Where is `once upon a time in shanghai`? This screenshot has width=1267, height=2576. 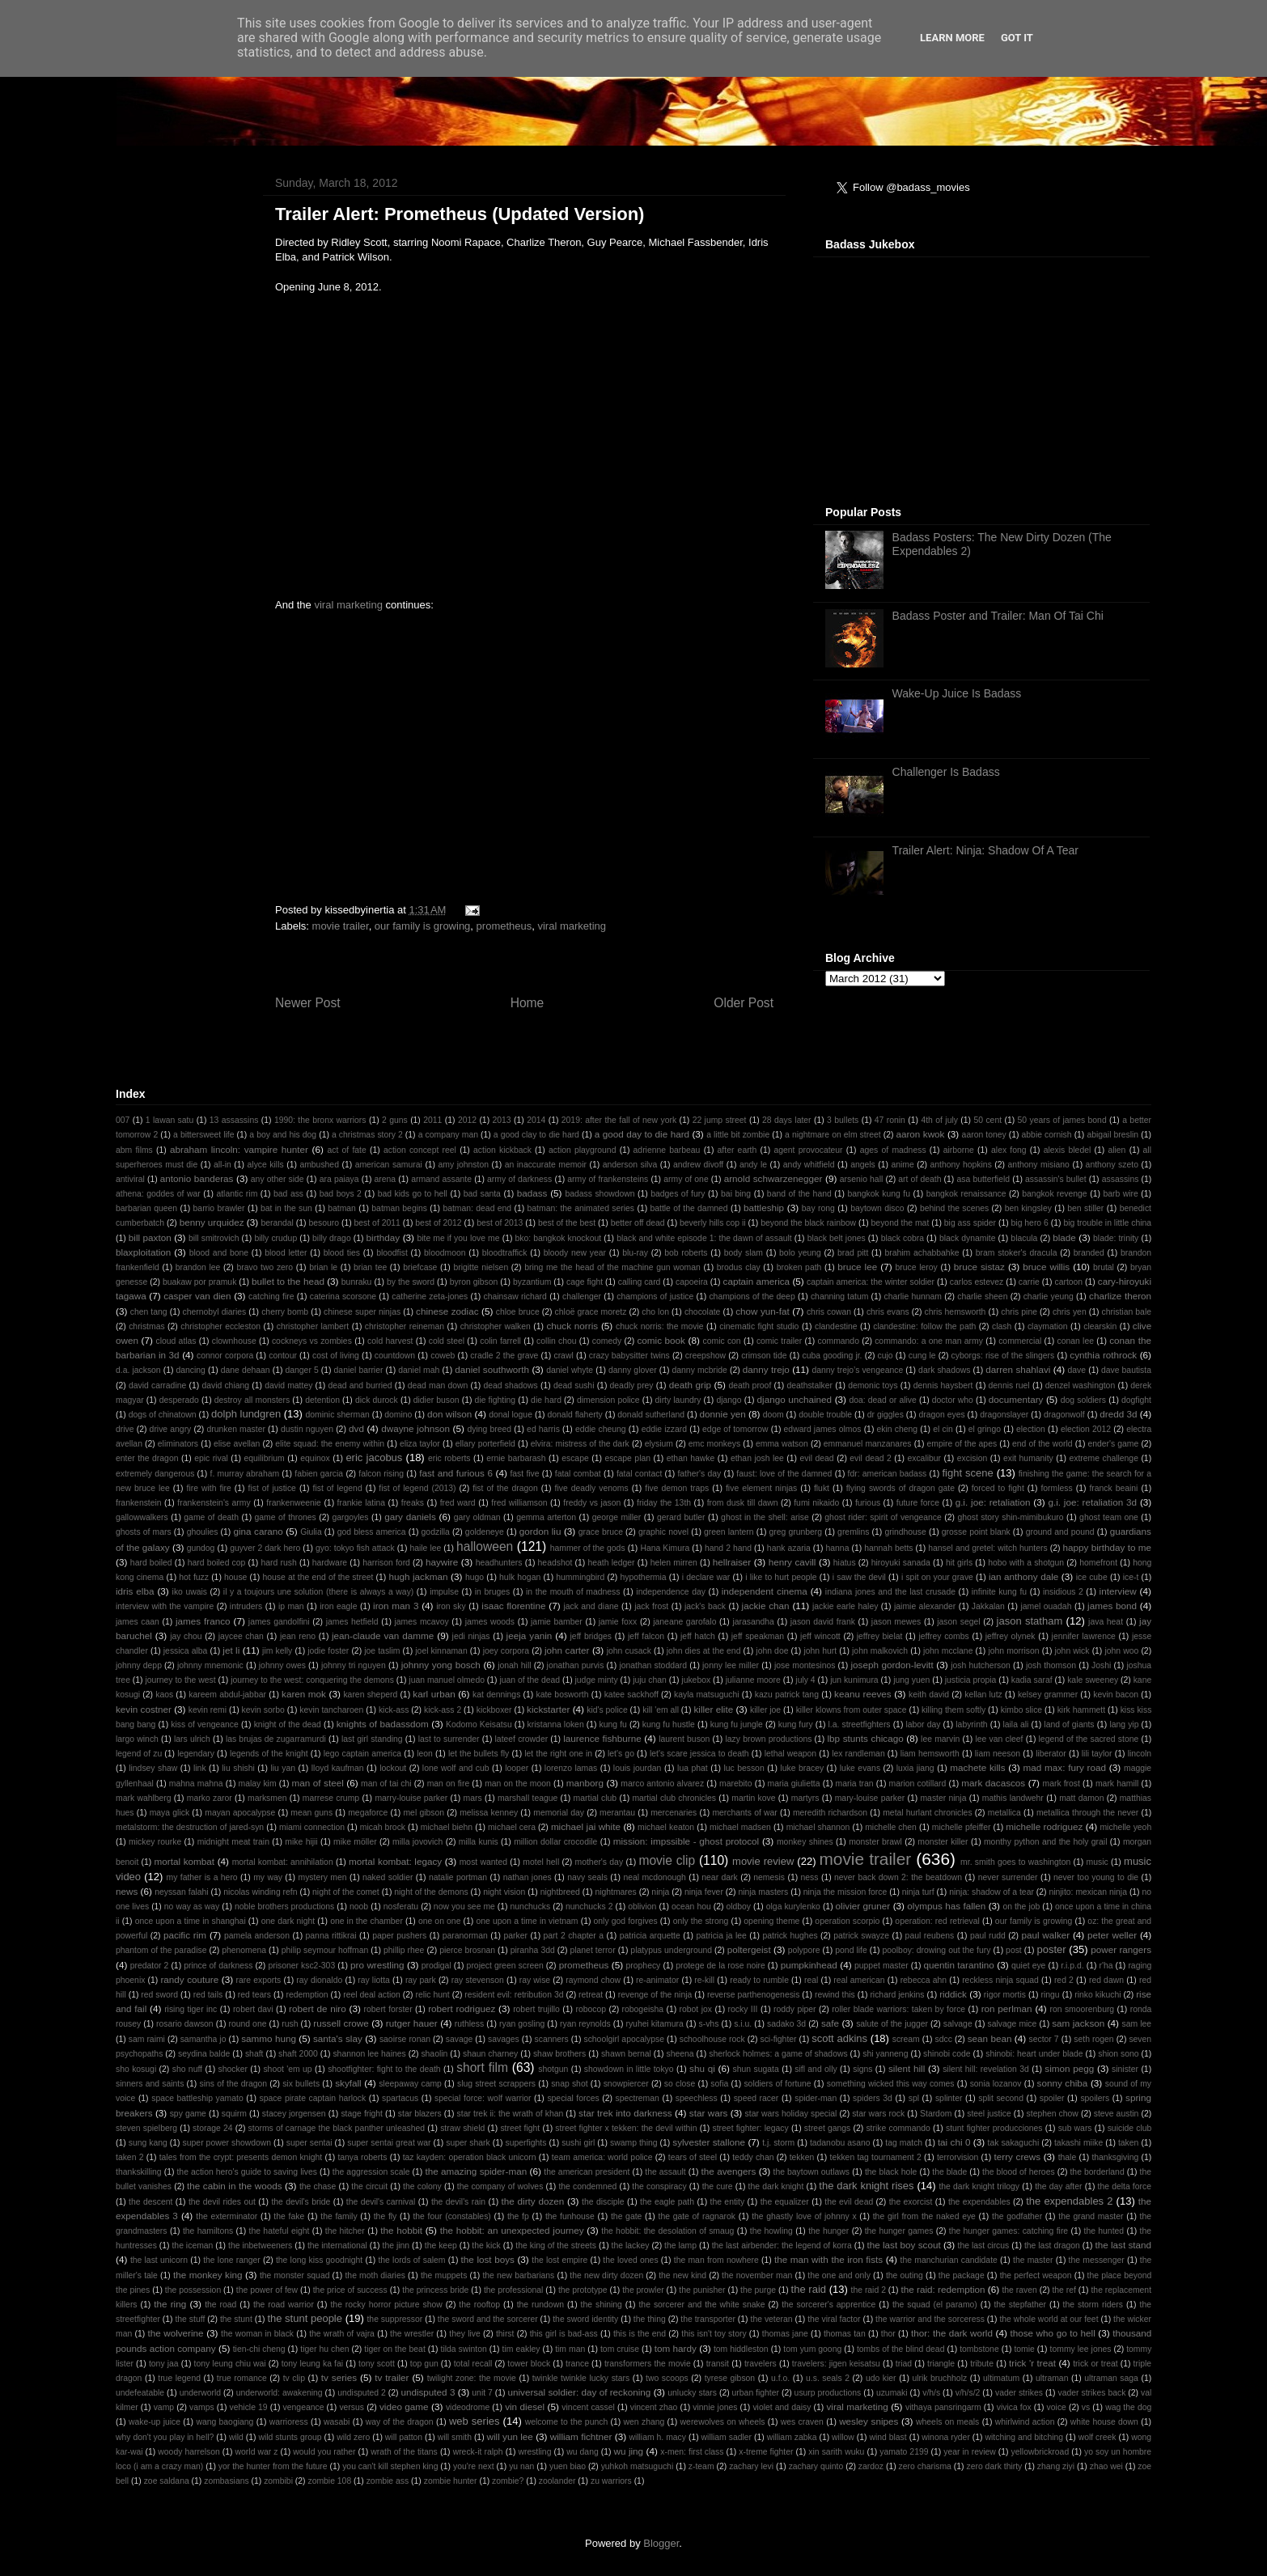
once upon a time in shanghai is located at coordinates (190, 1921).